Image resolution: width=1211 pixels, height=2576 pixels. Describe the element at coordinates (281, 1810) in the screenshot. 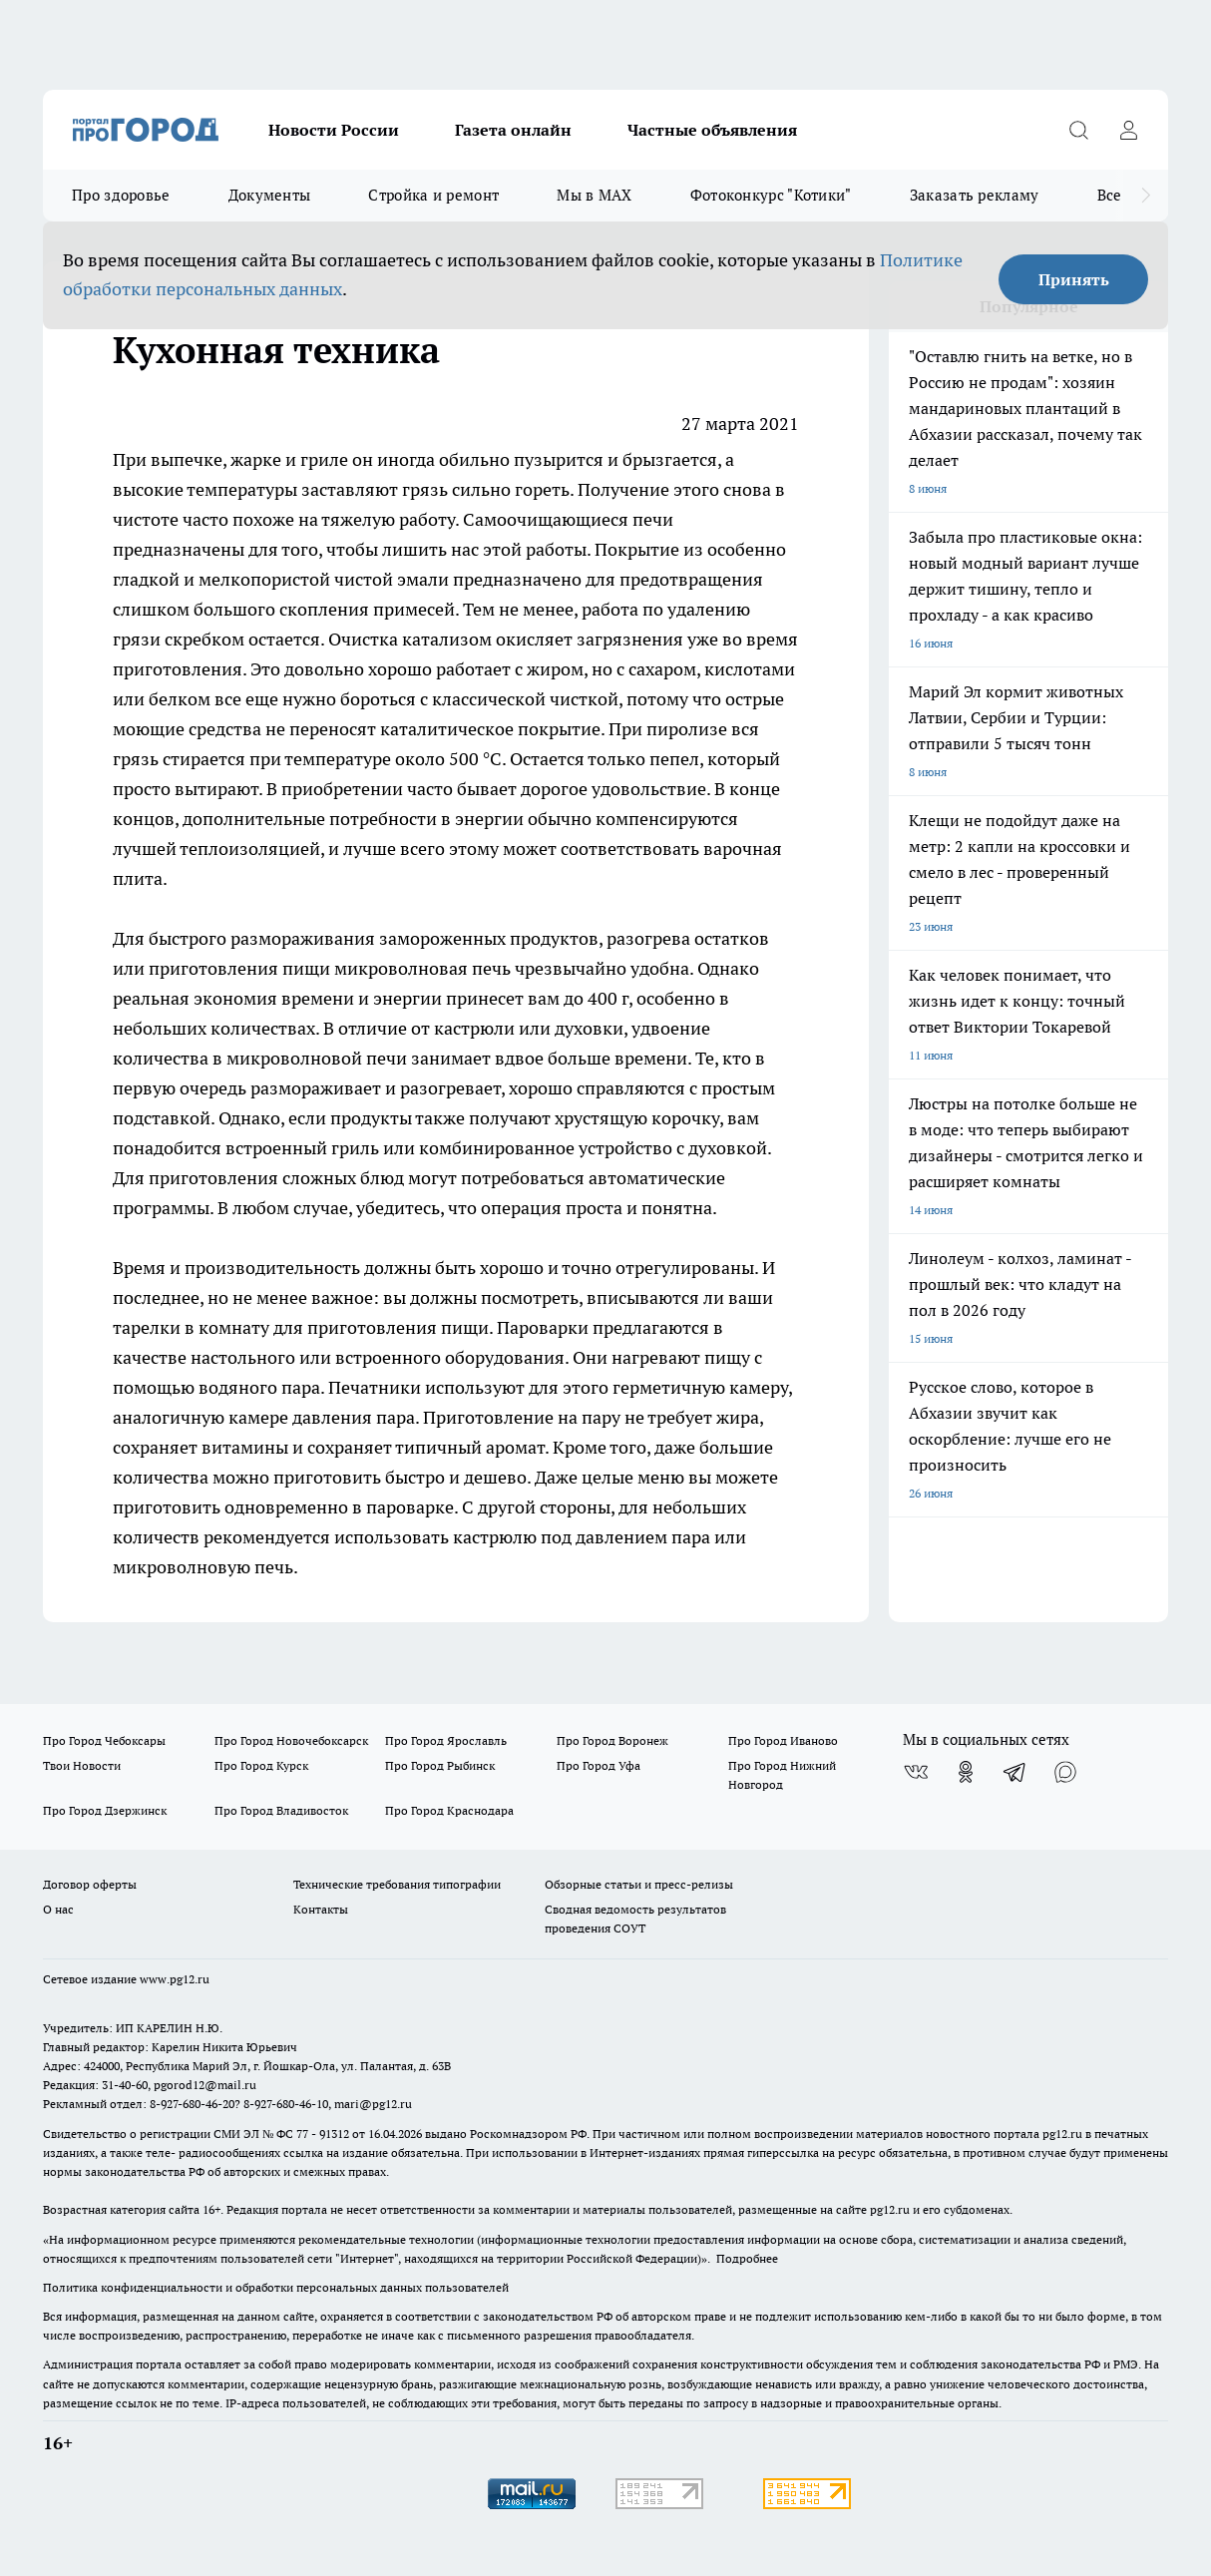

I see `Про Город Владивосток` at that location.